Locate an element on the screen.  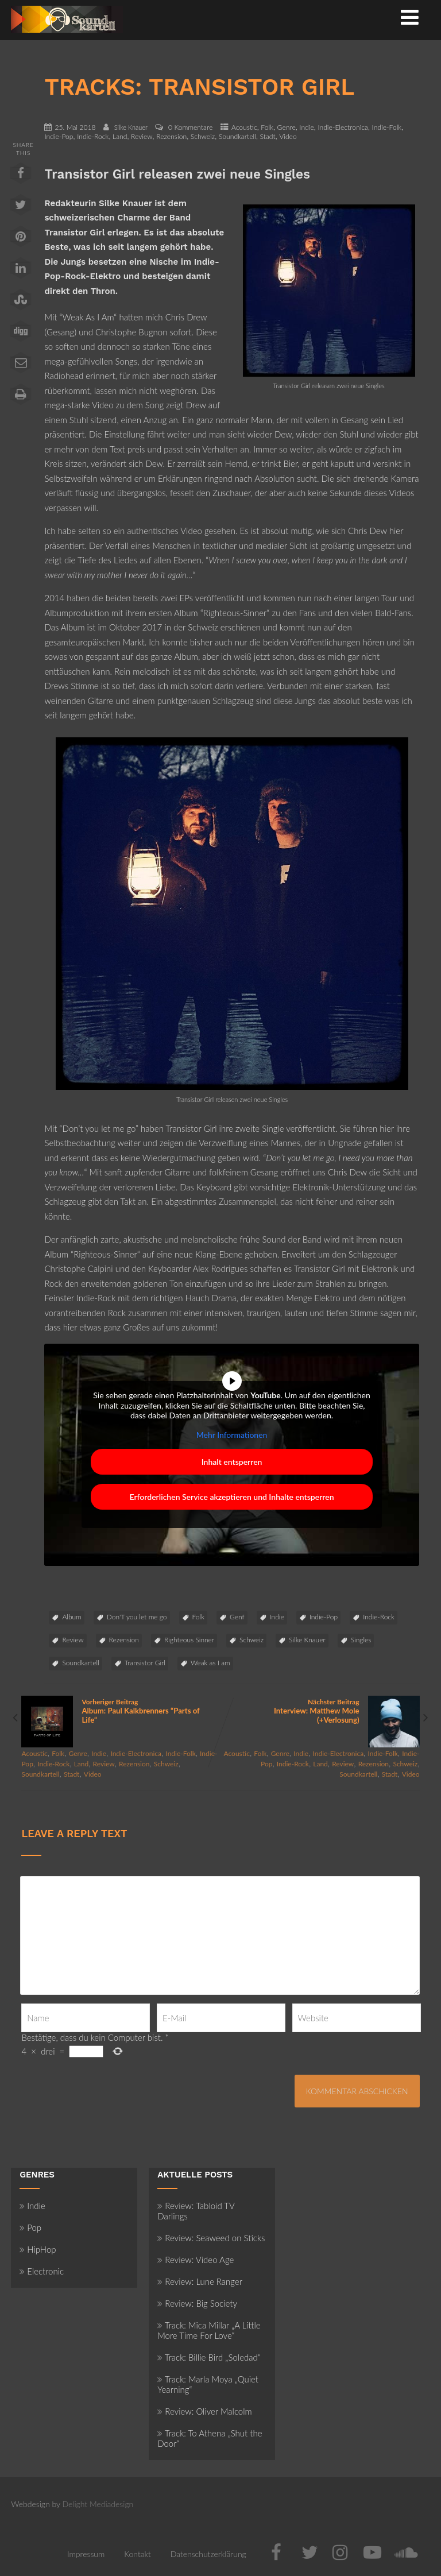
Delight Mediadesign is located at coordinates (98, 2504).